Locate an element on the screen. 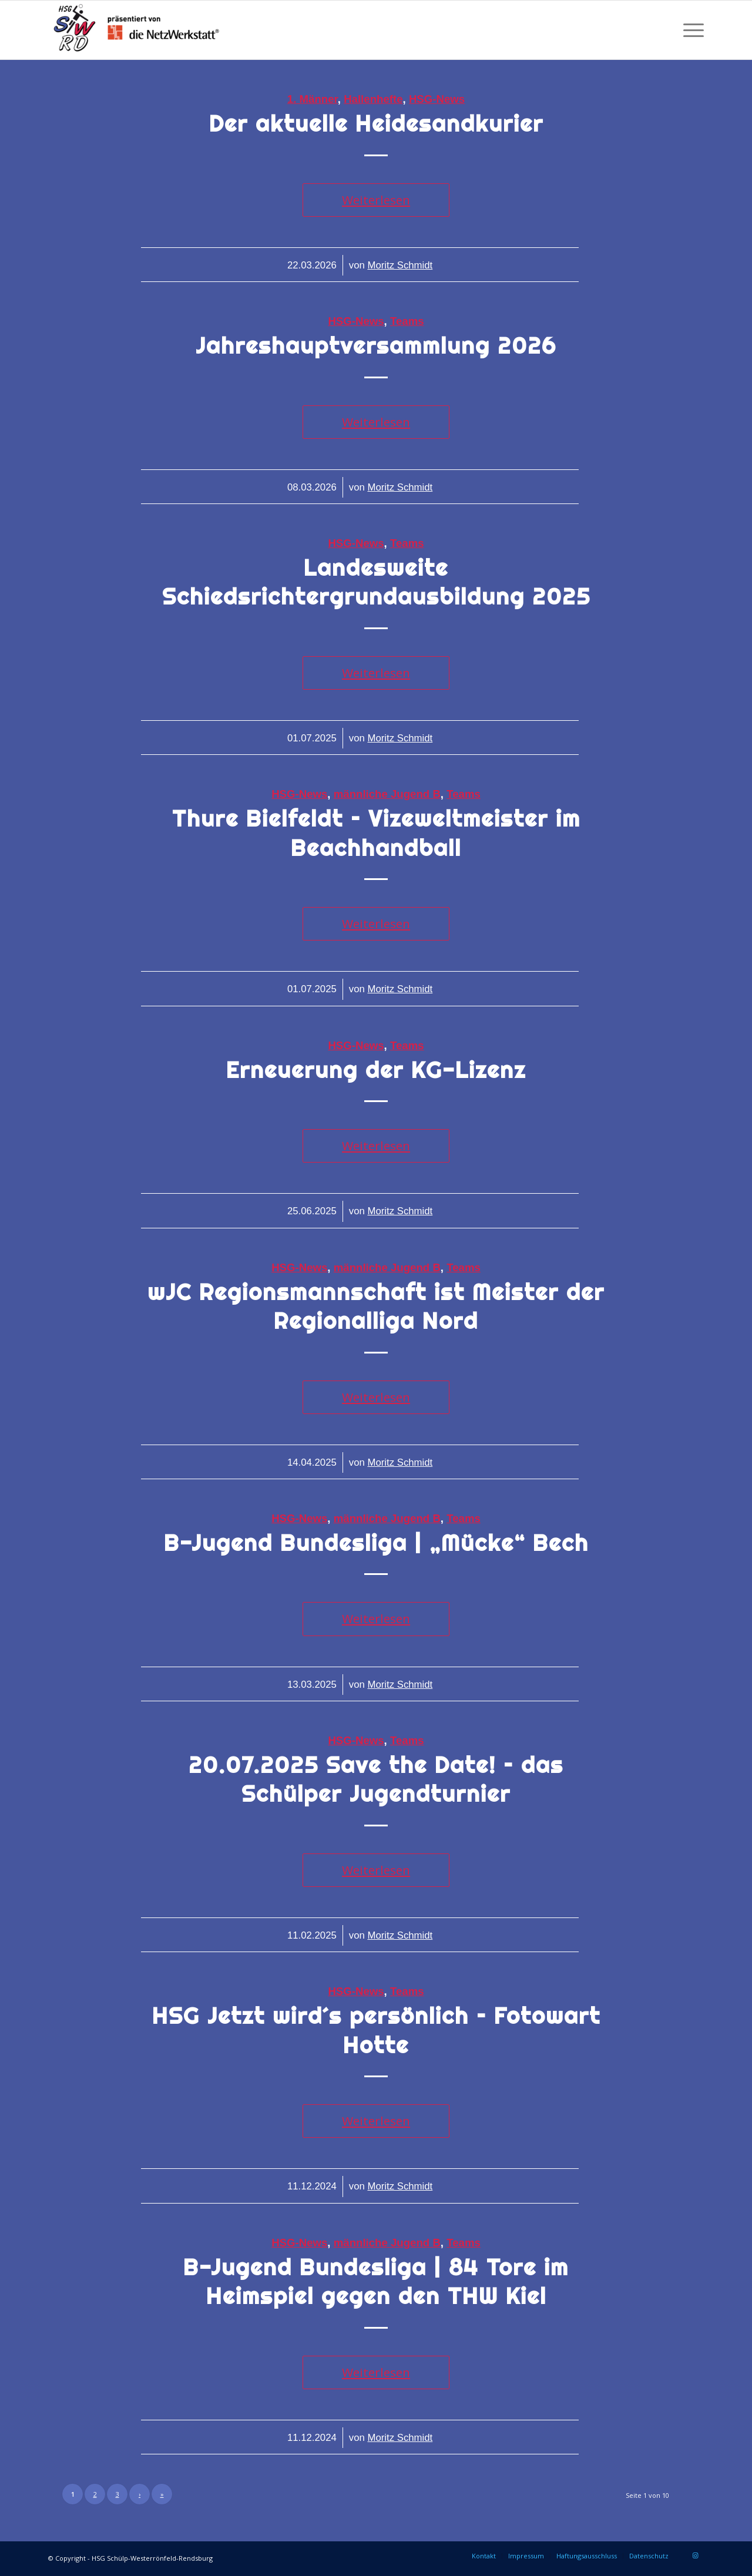  Jahreshauptversammlung 2026 is located at coordinates (376, 346).